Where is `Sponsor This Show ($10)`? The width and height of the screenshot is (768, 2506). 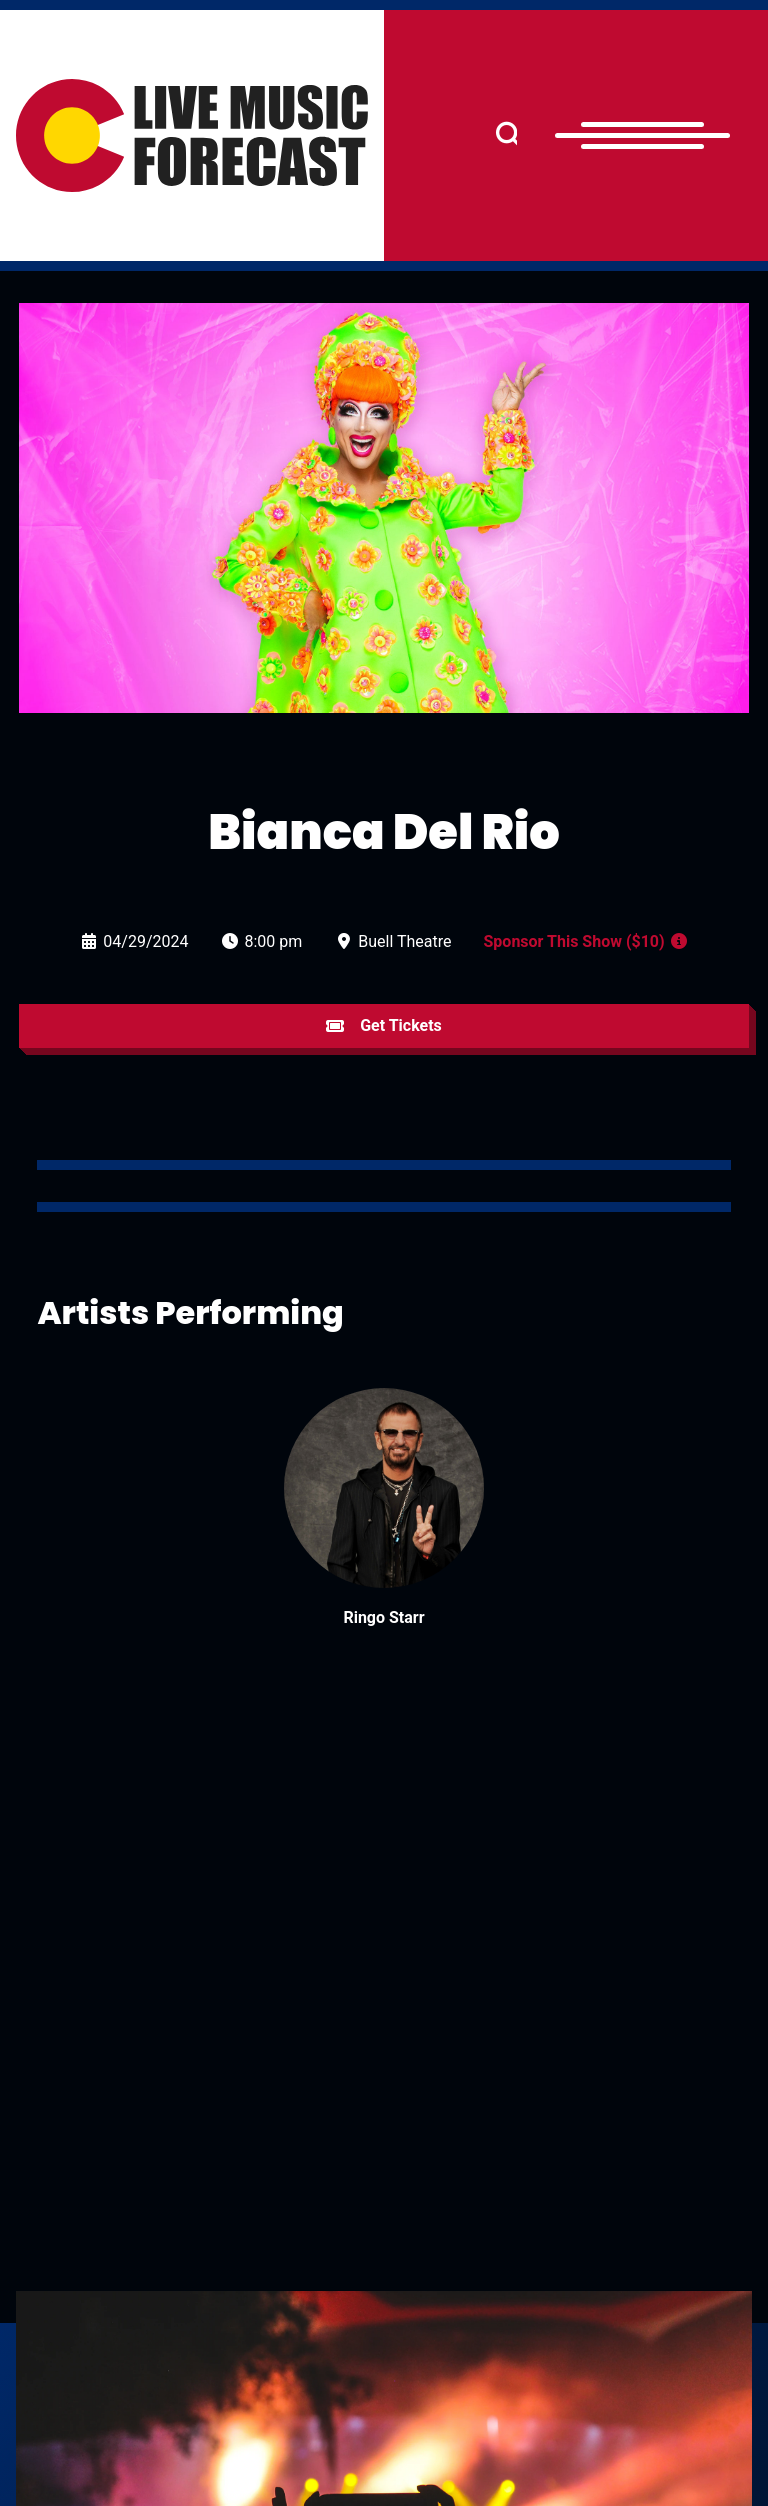 Sponsor This Show ($10) is located at coordinates (574, 941).